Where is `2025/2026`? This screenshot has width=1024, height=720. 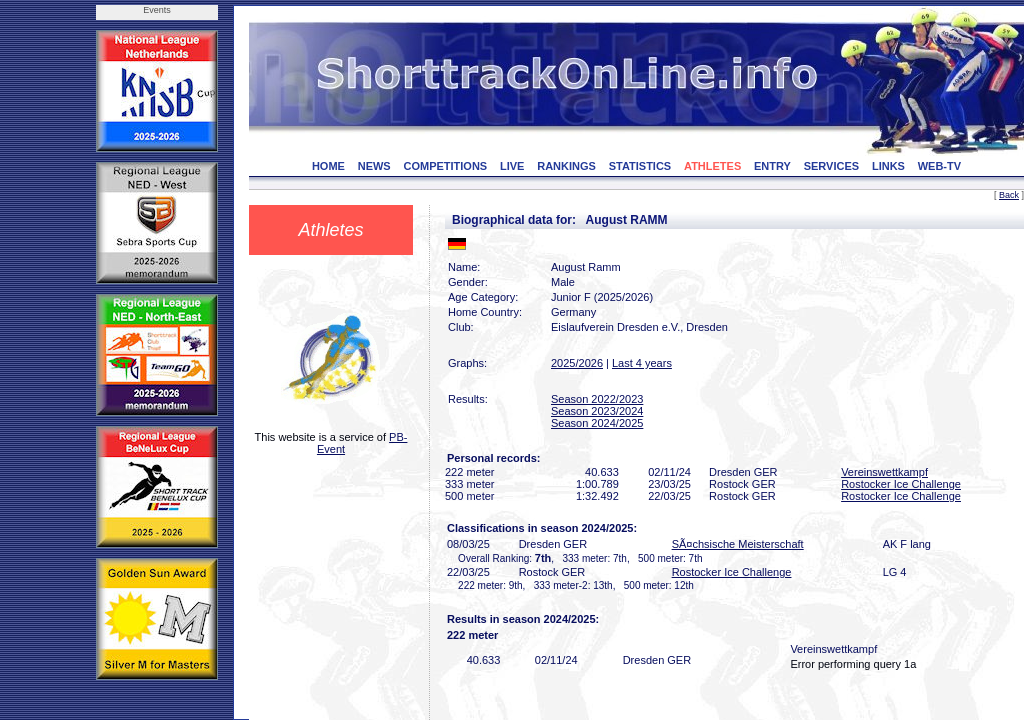 2025/2026 is located at coordinates (577, 363).